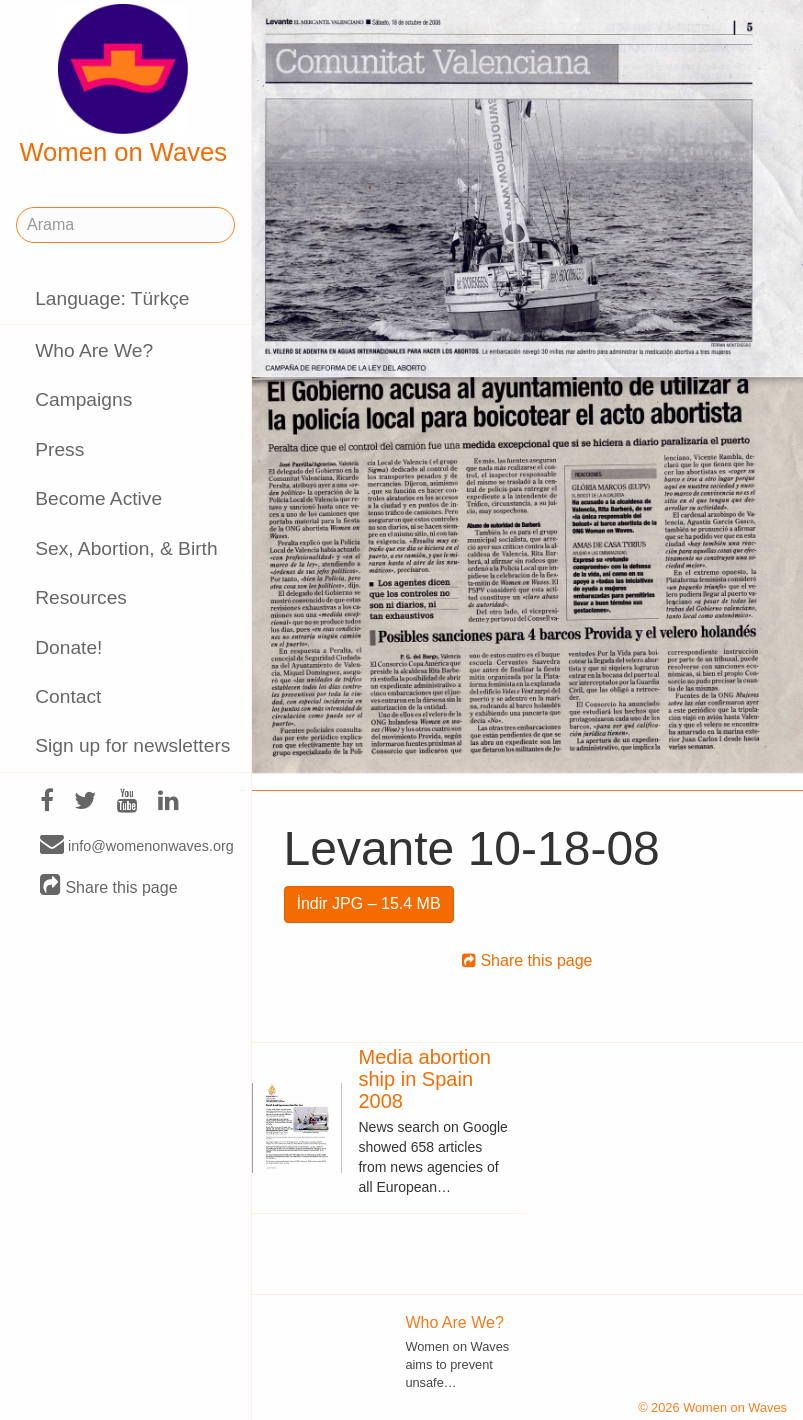  I want to click on Who Are We?, so click(94, 350).